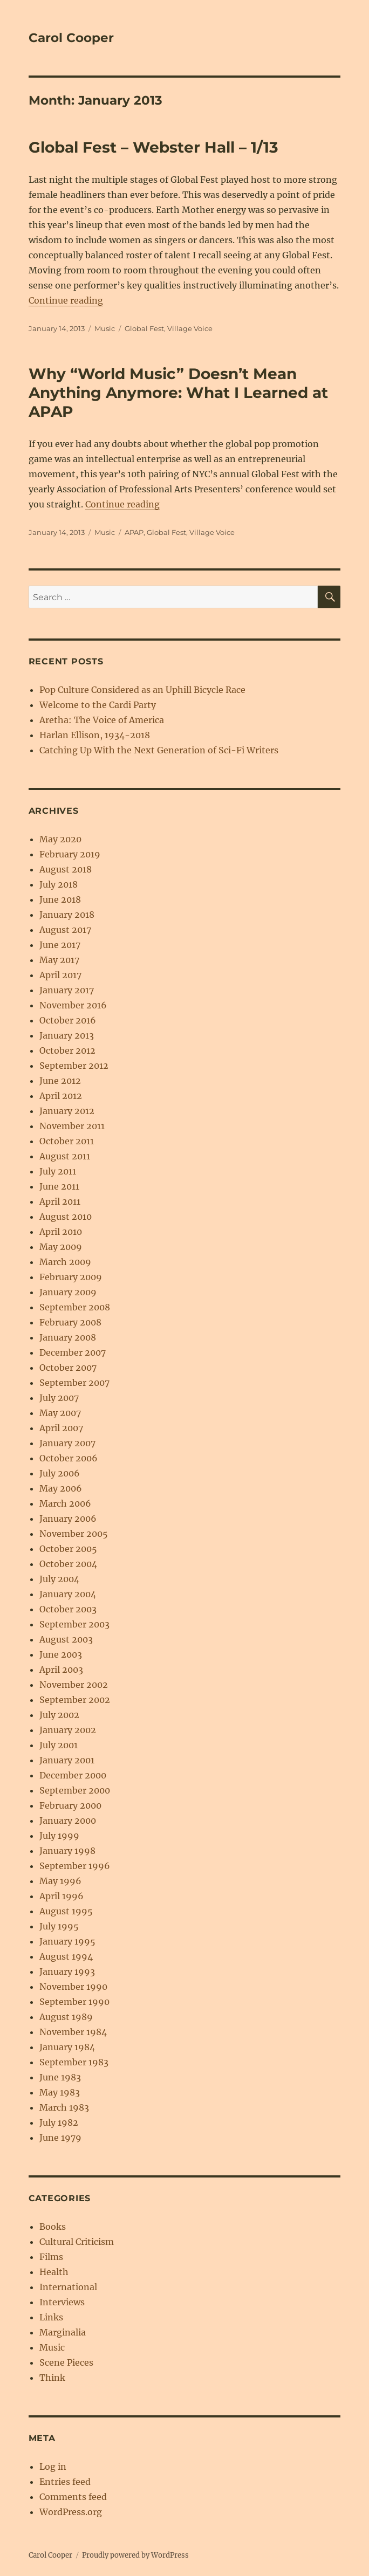 The image size is (369, 2576). Describe the element at coordinates (73, 2032) in the screenshot. I see `November 1984` at that location.